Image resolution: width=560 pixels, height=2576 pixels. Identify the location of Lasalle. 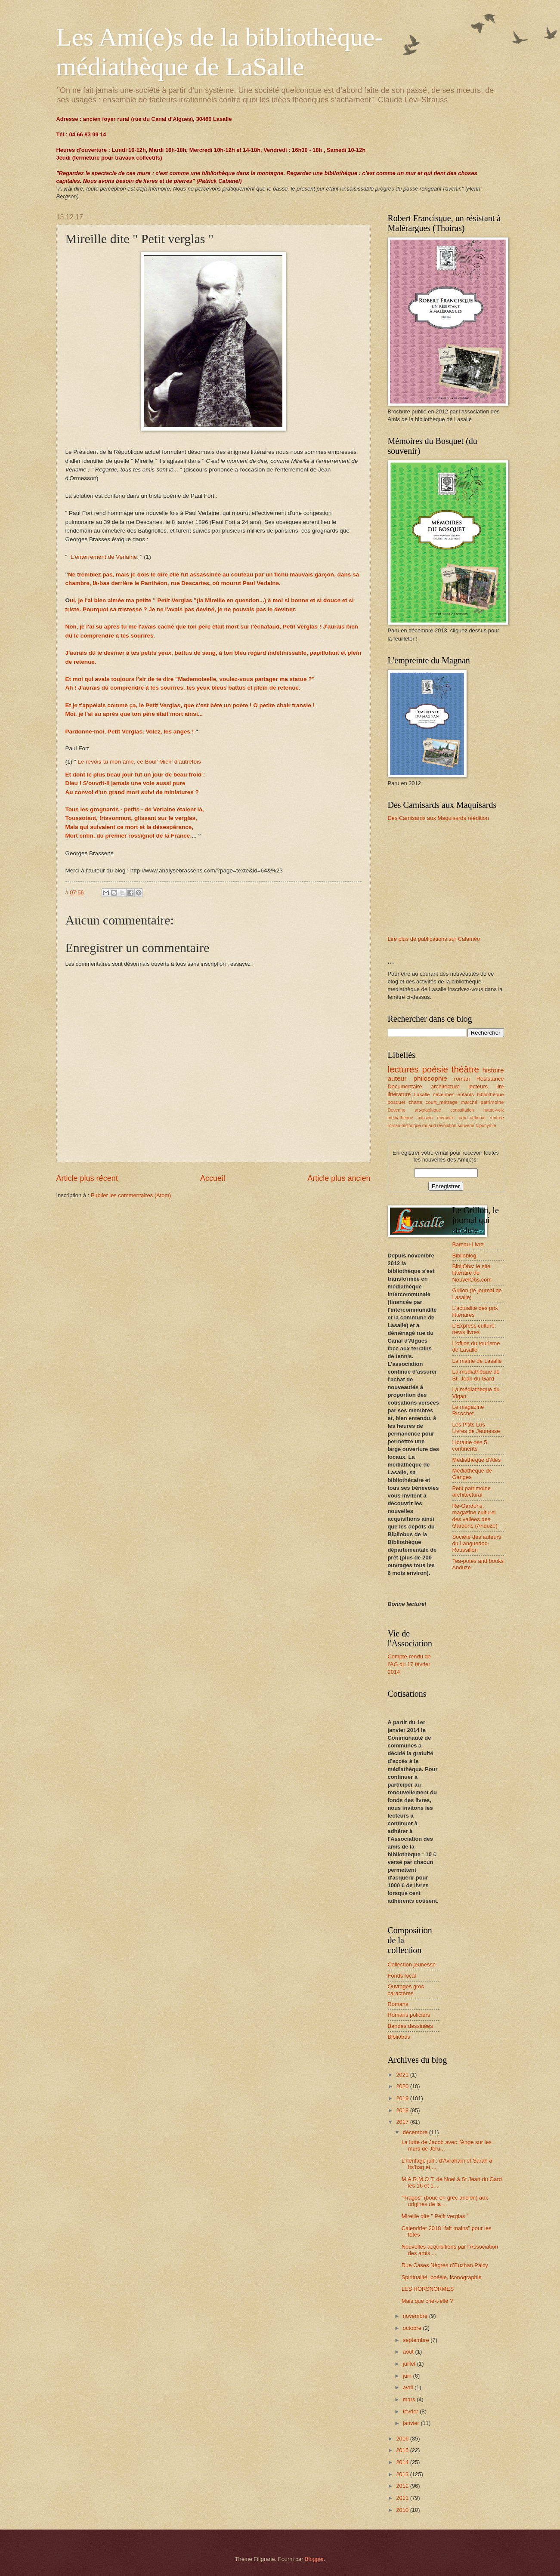
(422, 1094).